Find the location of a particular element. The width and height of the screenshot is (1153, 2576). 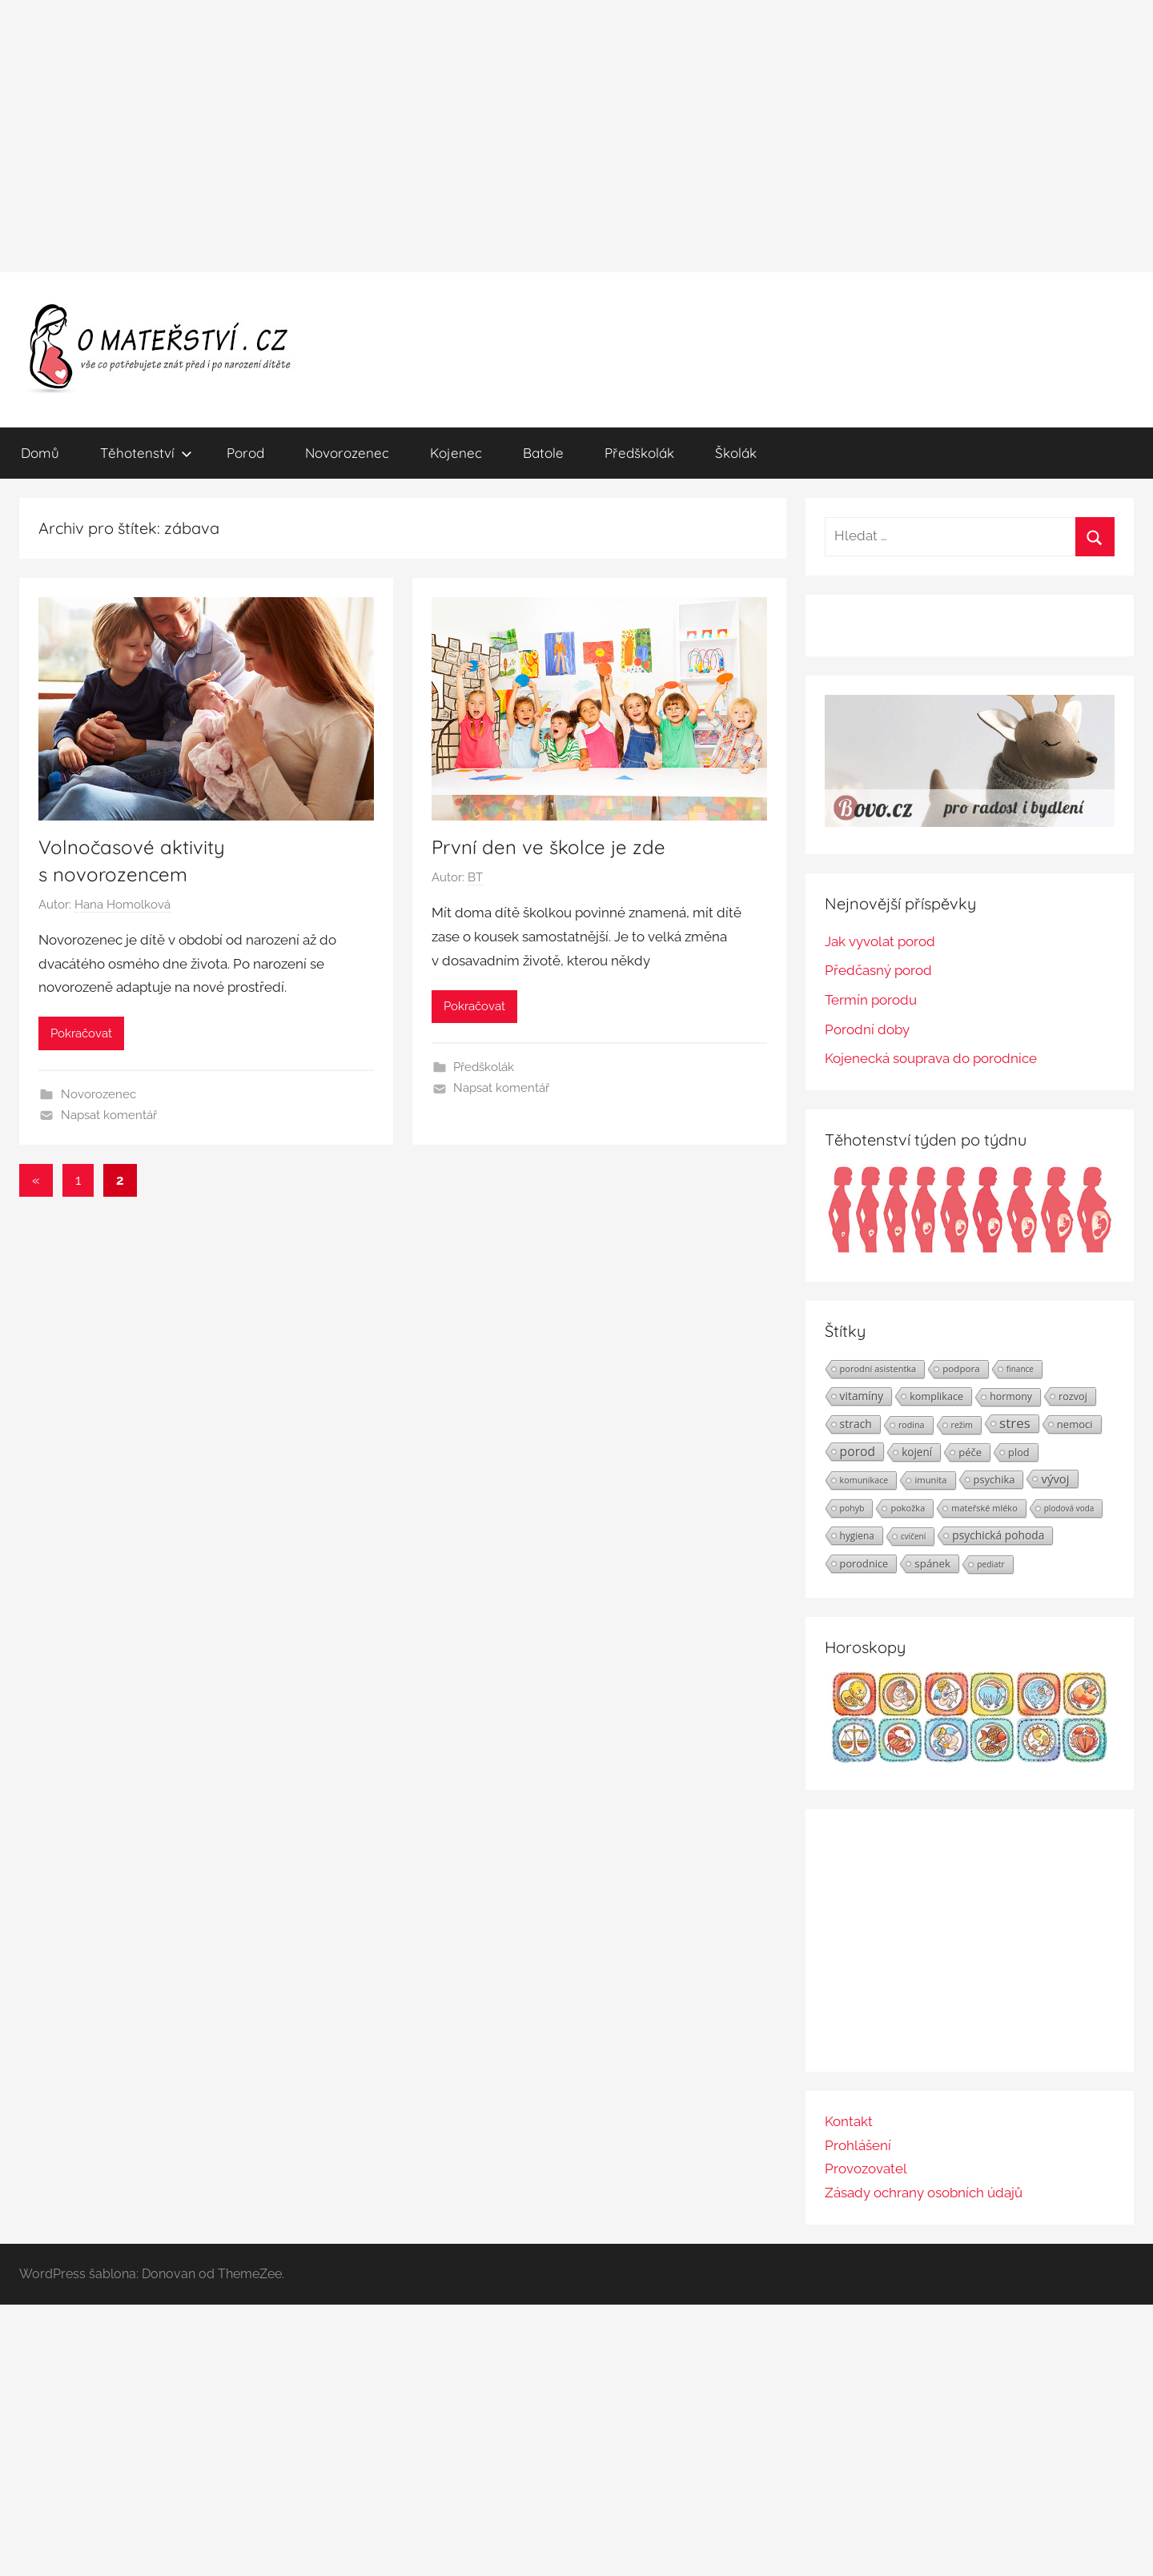

rozvoj [rozvoj (31 položek)] is located at coordinates (1073, 1396).